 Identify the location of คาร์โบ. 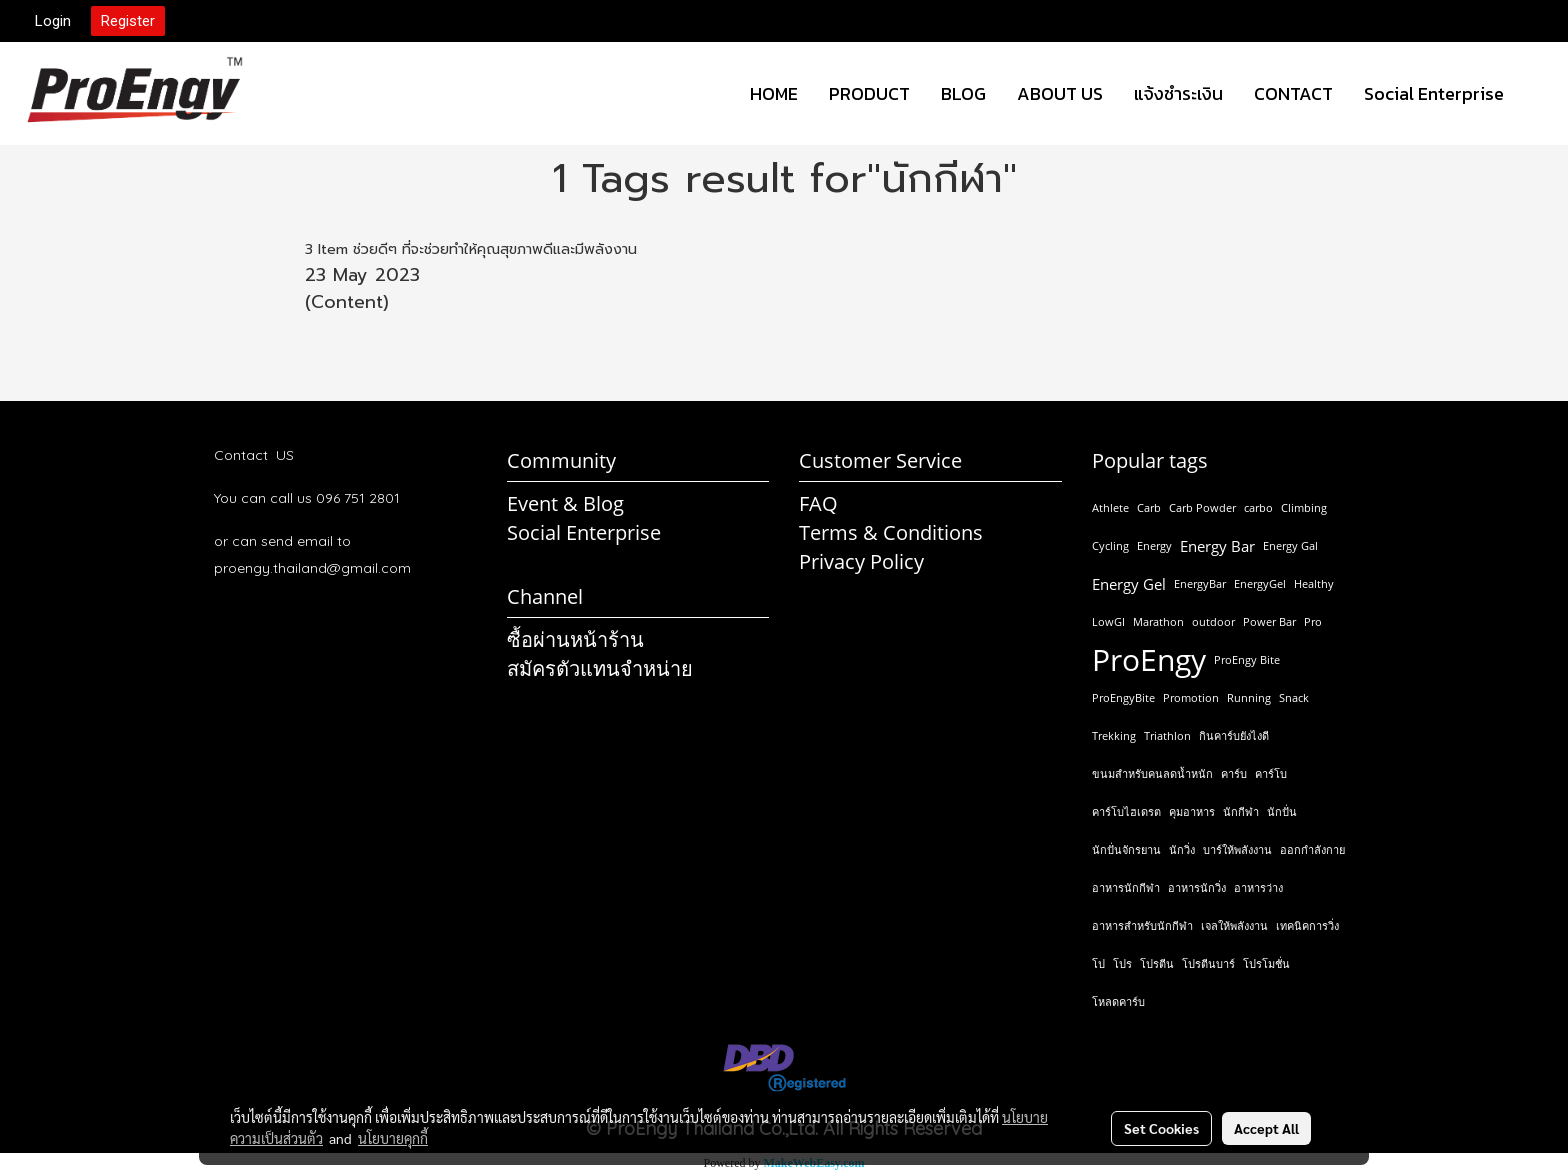
(1271, 773).